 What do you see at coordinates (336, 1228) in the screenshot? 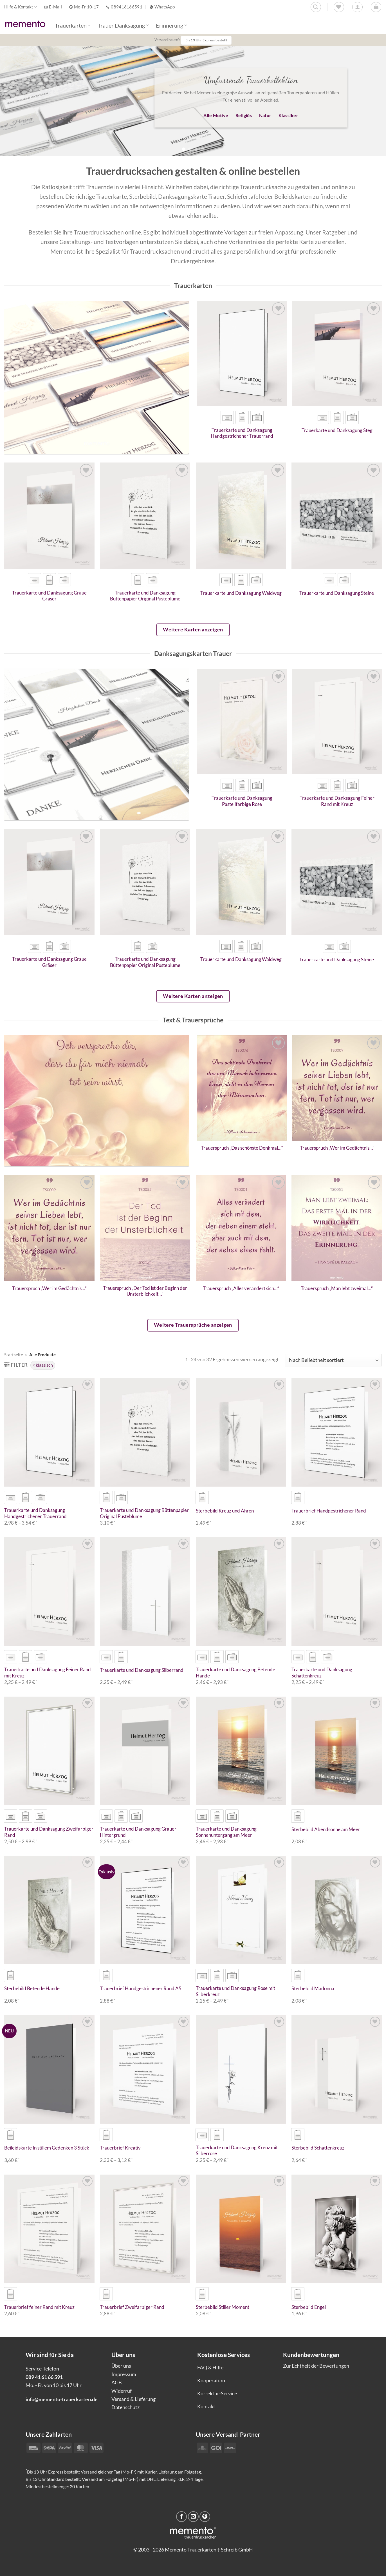
I see `[Trauerspruch "Man lebt zweimal..."]` at bounding box center [336, 1228].